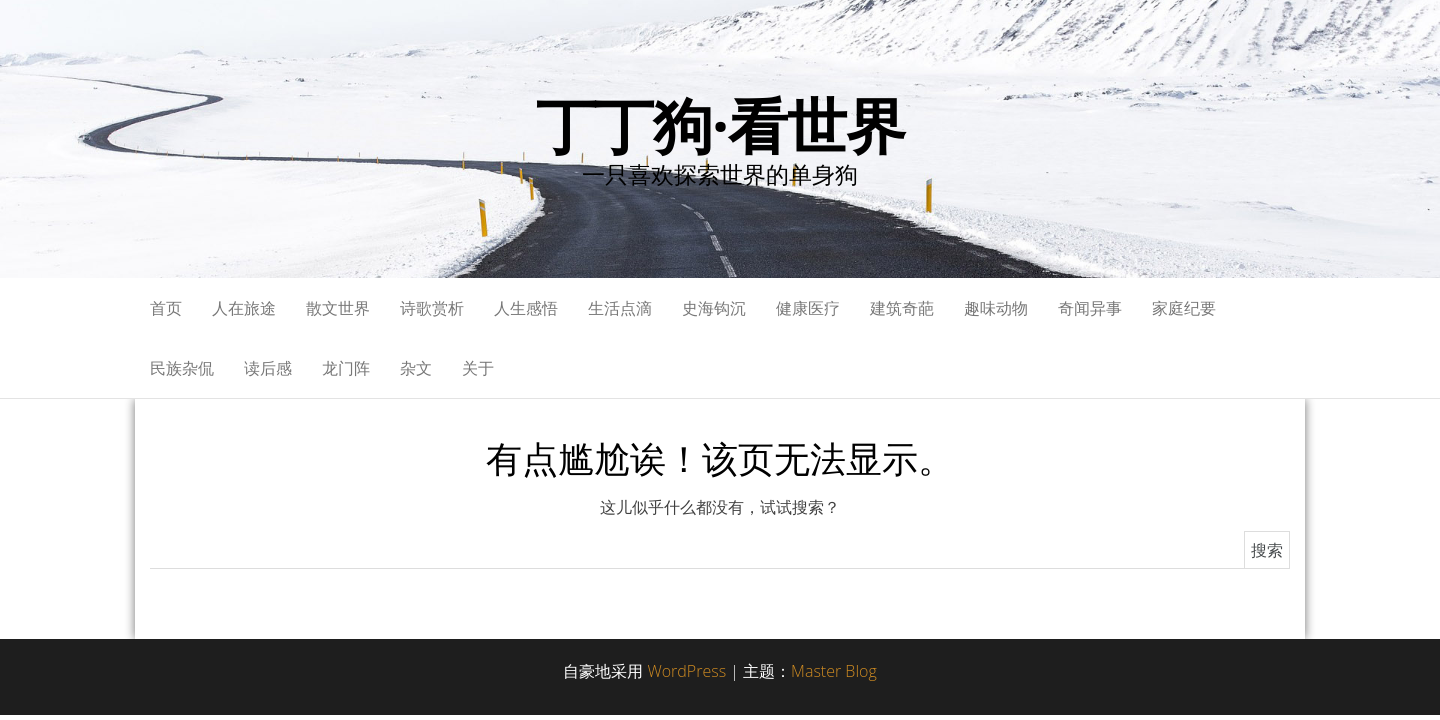 This screenshot has width=1440, height=720. Describe the element at coordinates (432, 308) in the screenshot. I see `诗歌赏析` at that location.